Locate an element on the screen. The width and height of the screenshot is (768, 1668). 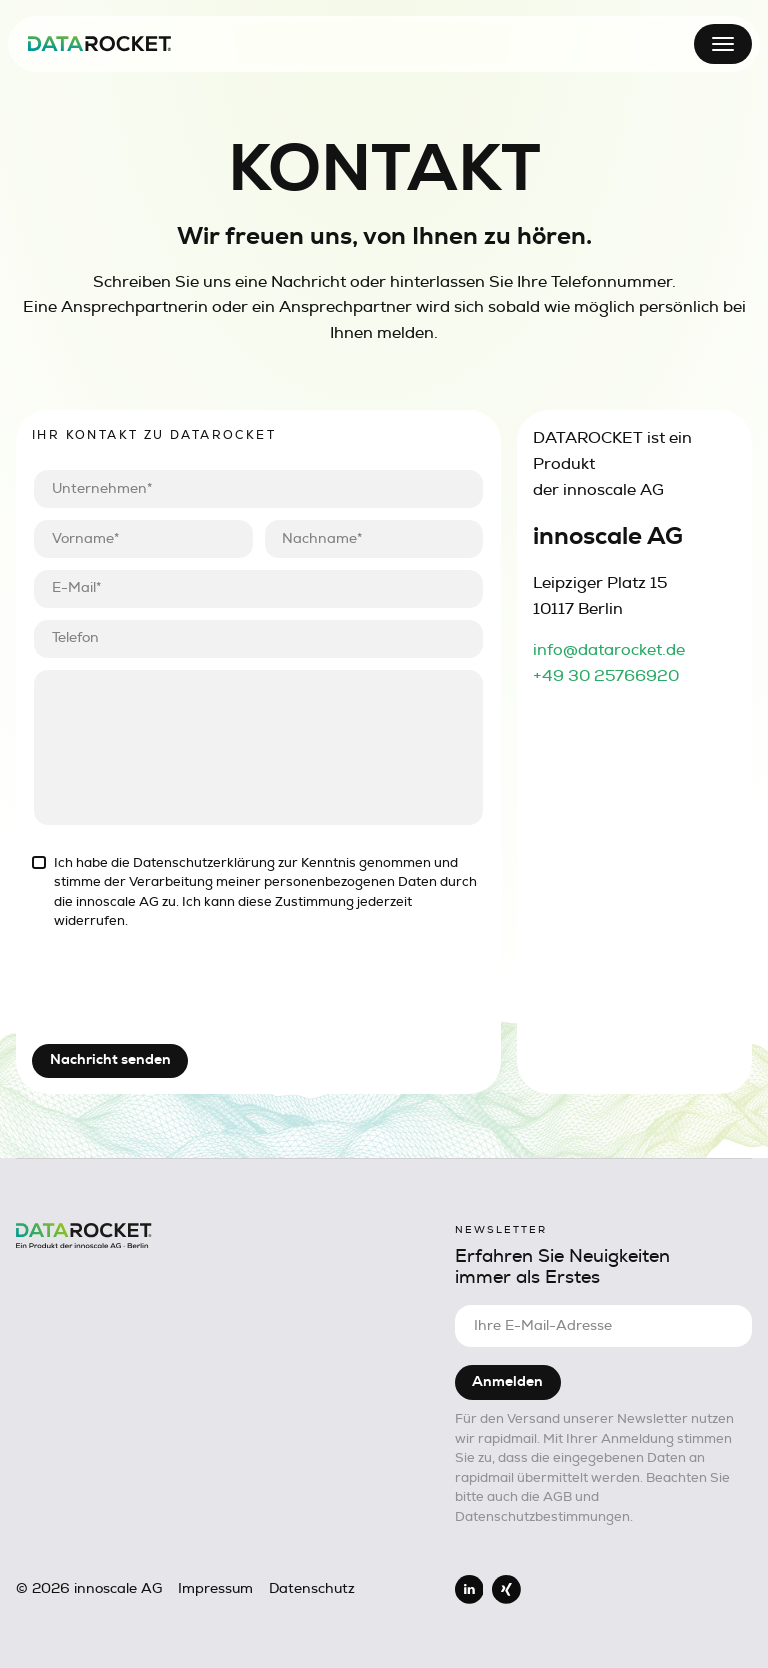
Datenschutz is located at coordinates (312, 1589).